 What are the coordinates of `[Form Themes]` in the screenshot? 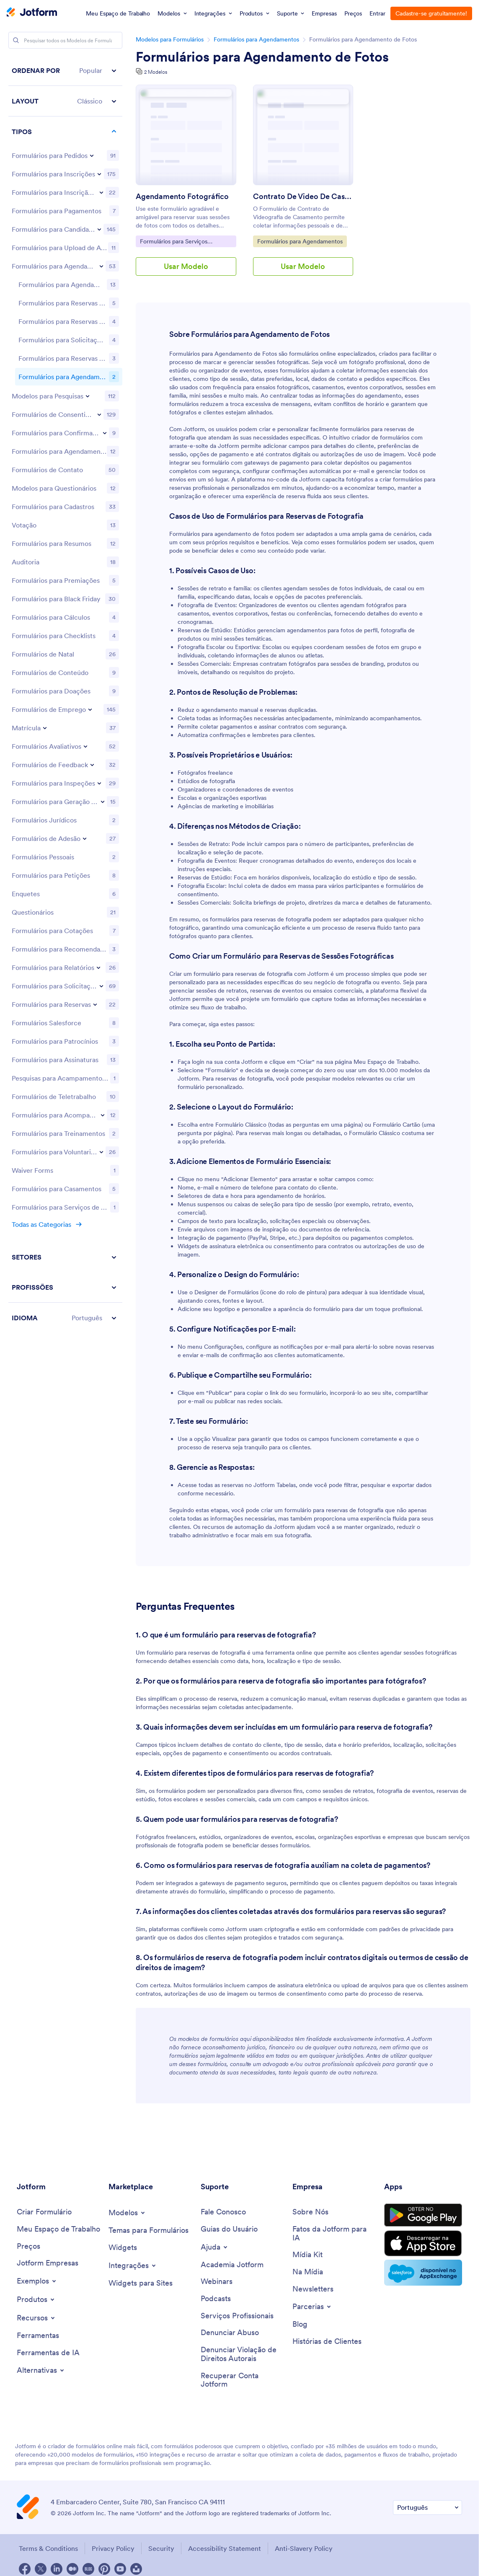 It's located at (148, 2230).